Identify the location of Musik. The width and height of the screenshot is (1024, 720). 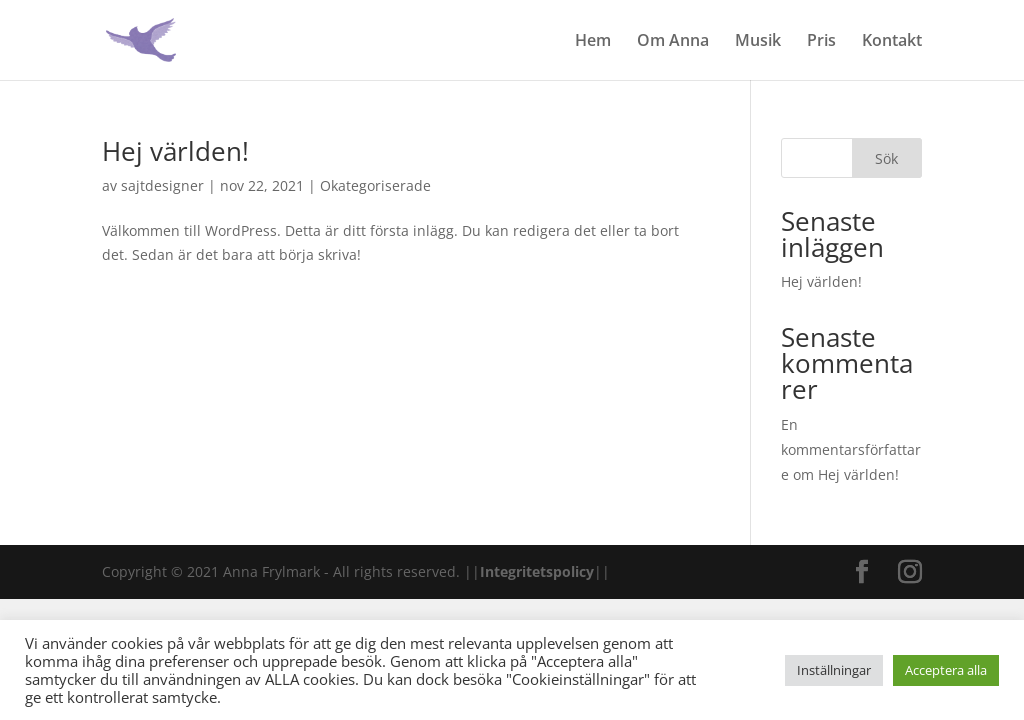
(758, 42).